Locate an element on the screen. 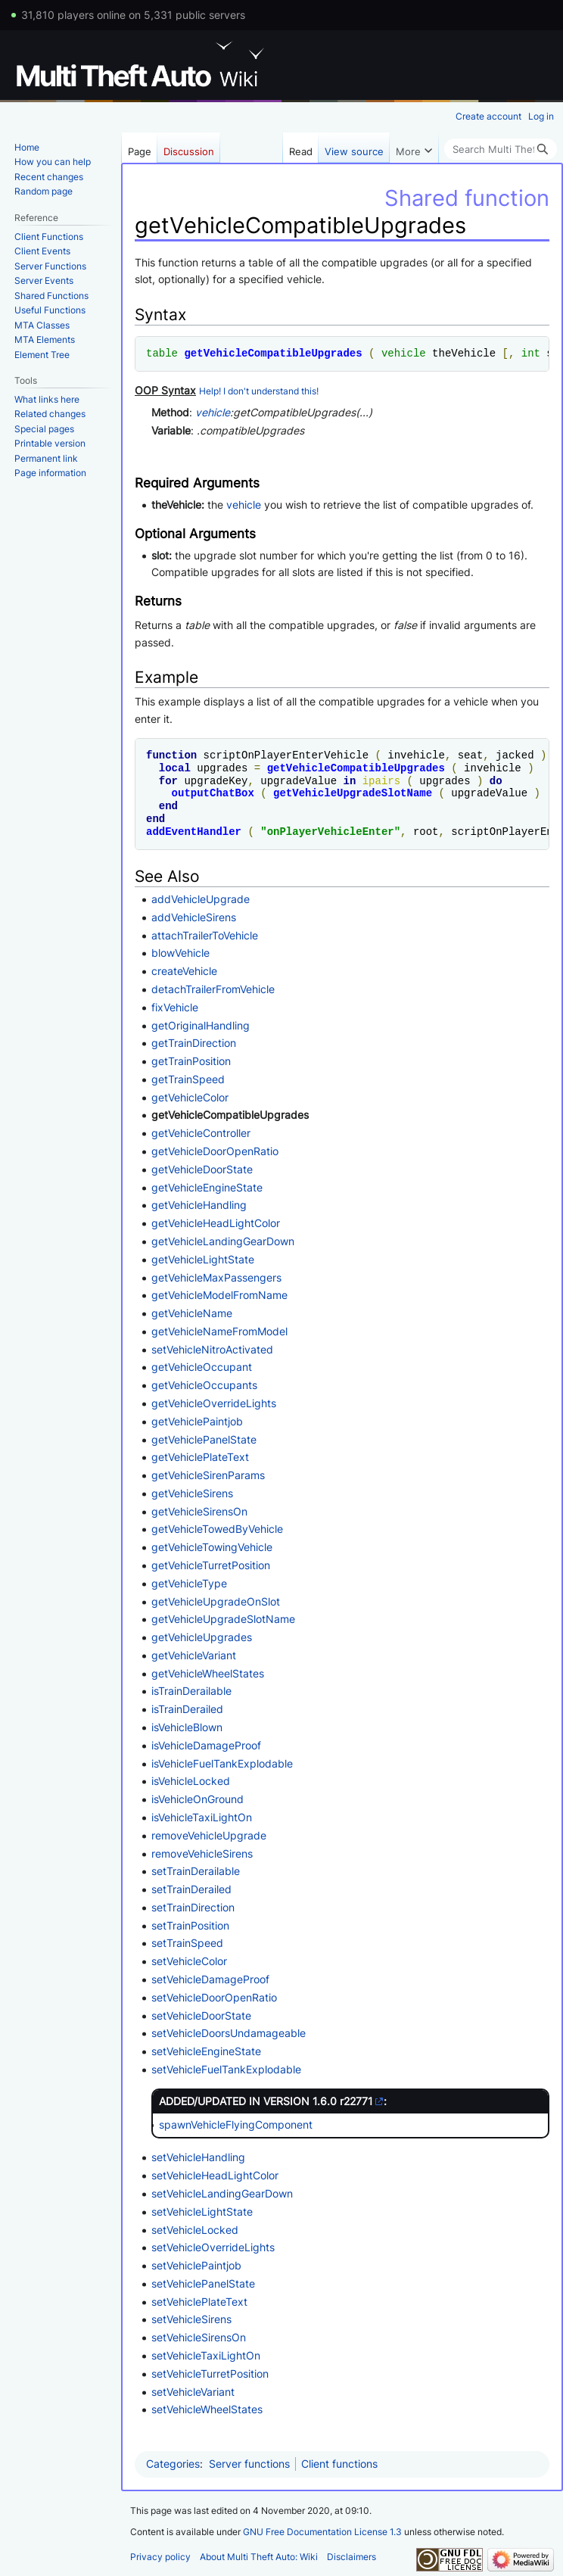  setVehicleSirens is located at coordinates (191, 2319).